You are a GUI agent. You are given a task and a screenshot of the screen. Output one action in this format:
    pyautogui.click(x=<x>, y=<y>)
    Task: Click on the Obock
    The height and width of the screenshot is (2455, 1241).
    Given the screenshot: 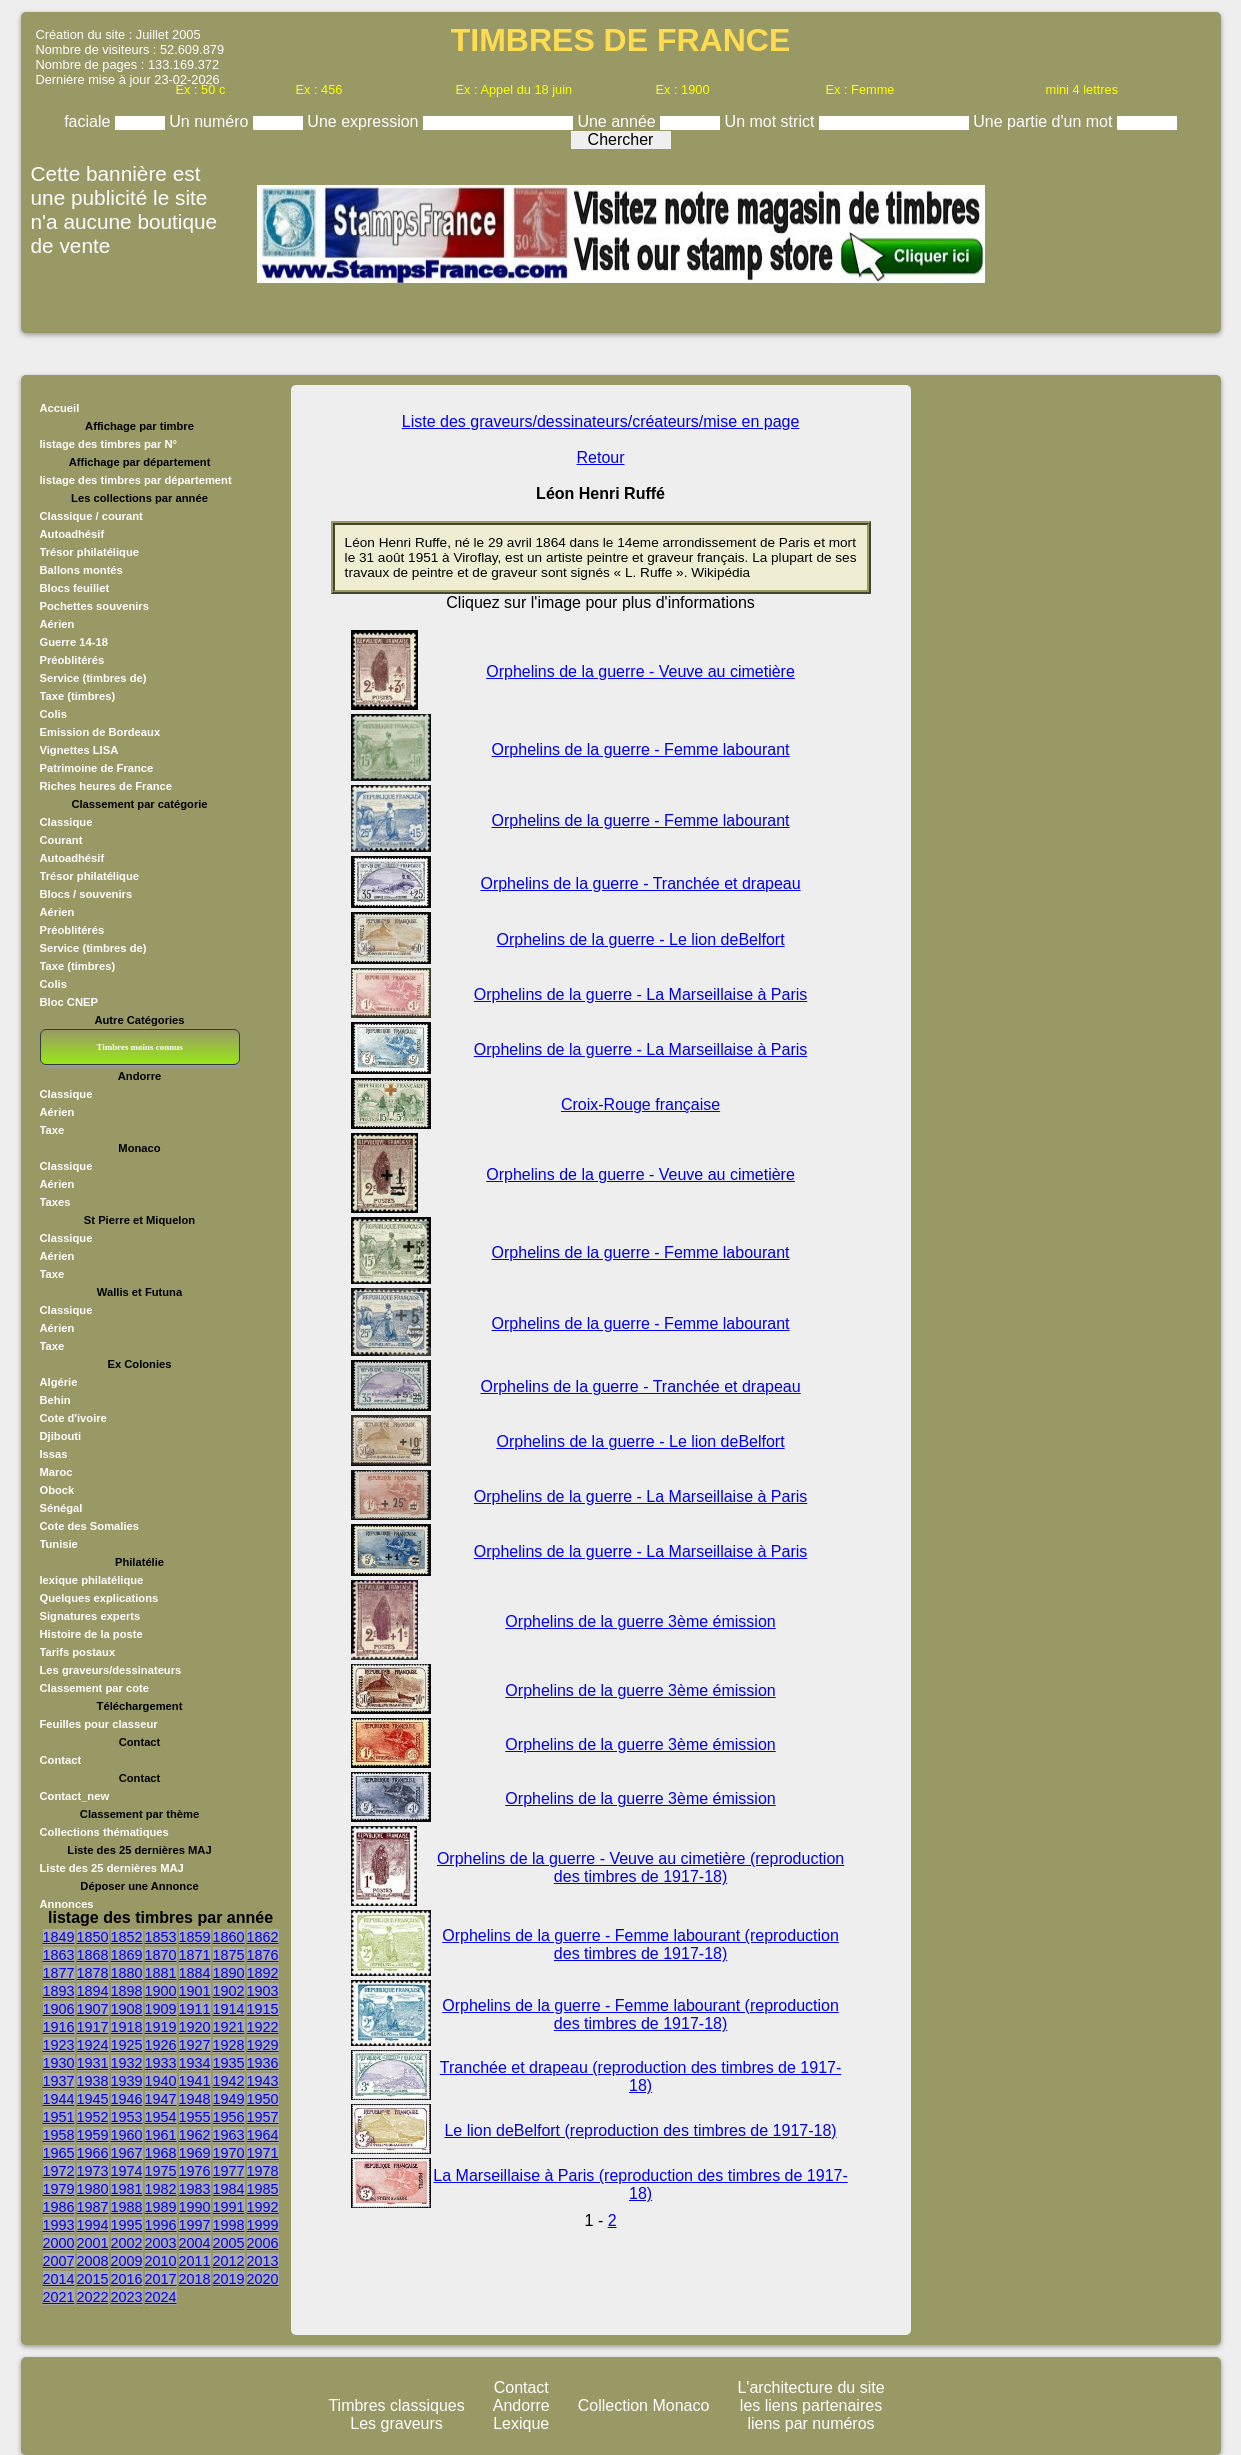 What is the action you would take?
    pyautogui.click(x=57, y=1490)
    